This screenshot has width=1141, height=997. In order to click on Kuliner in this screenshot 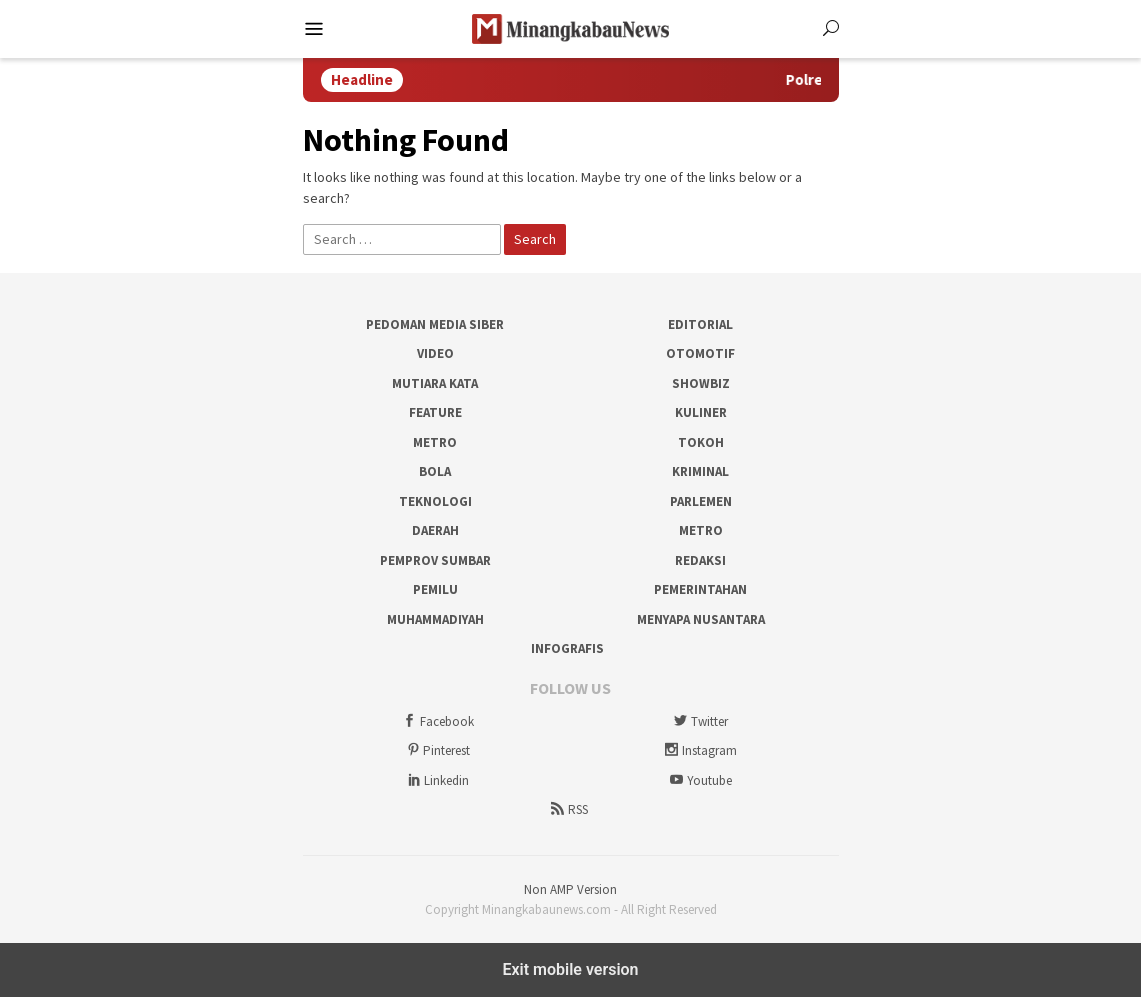, I will do `click(701, 412)`.